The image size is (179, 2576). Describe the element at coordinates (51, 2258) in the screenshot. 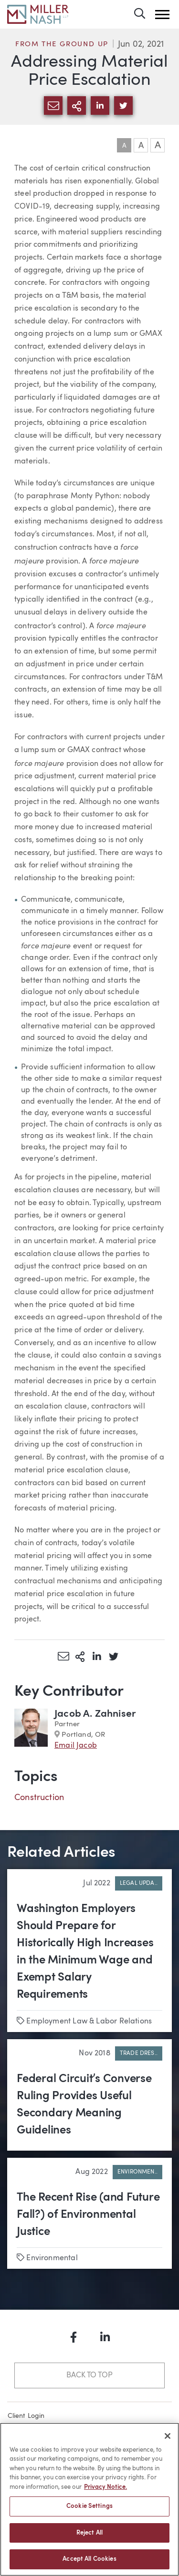

I see `Environmental` at that location.